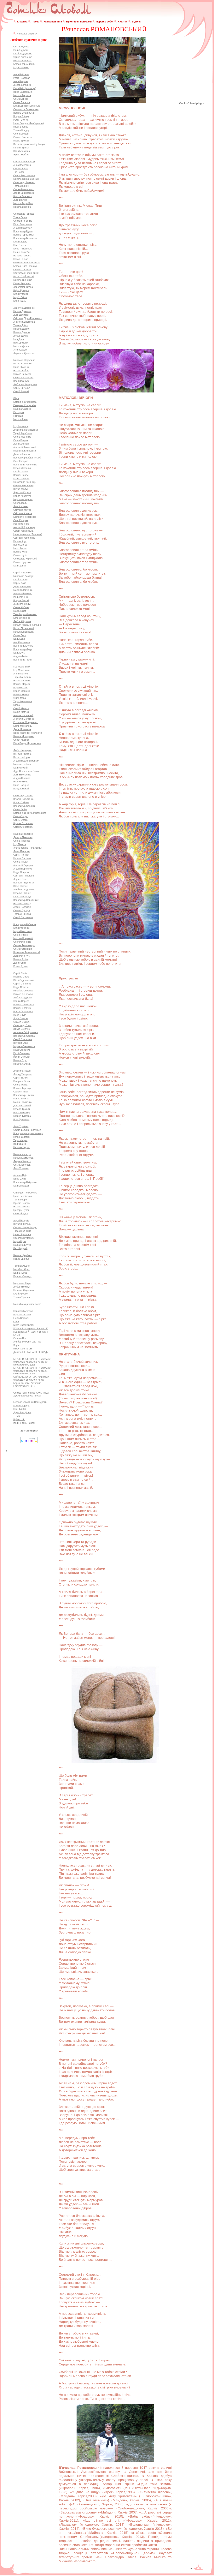  I want to click on Іван Лузан, so click(19, 638).